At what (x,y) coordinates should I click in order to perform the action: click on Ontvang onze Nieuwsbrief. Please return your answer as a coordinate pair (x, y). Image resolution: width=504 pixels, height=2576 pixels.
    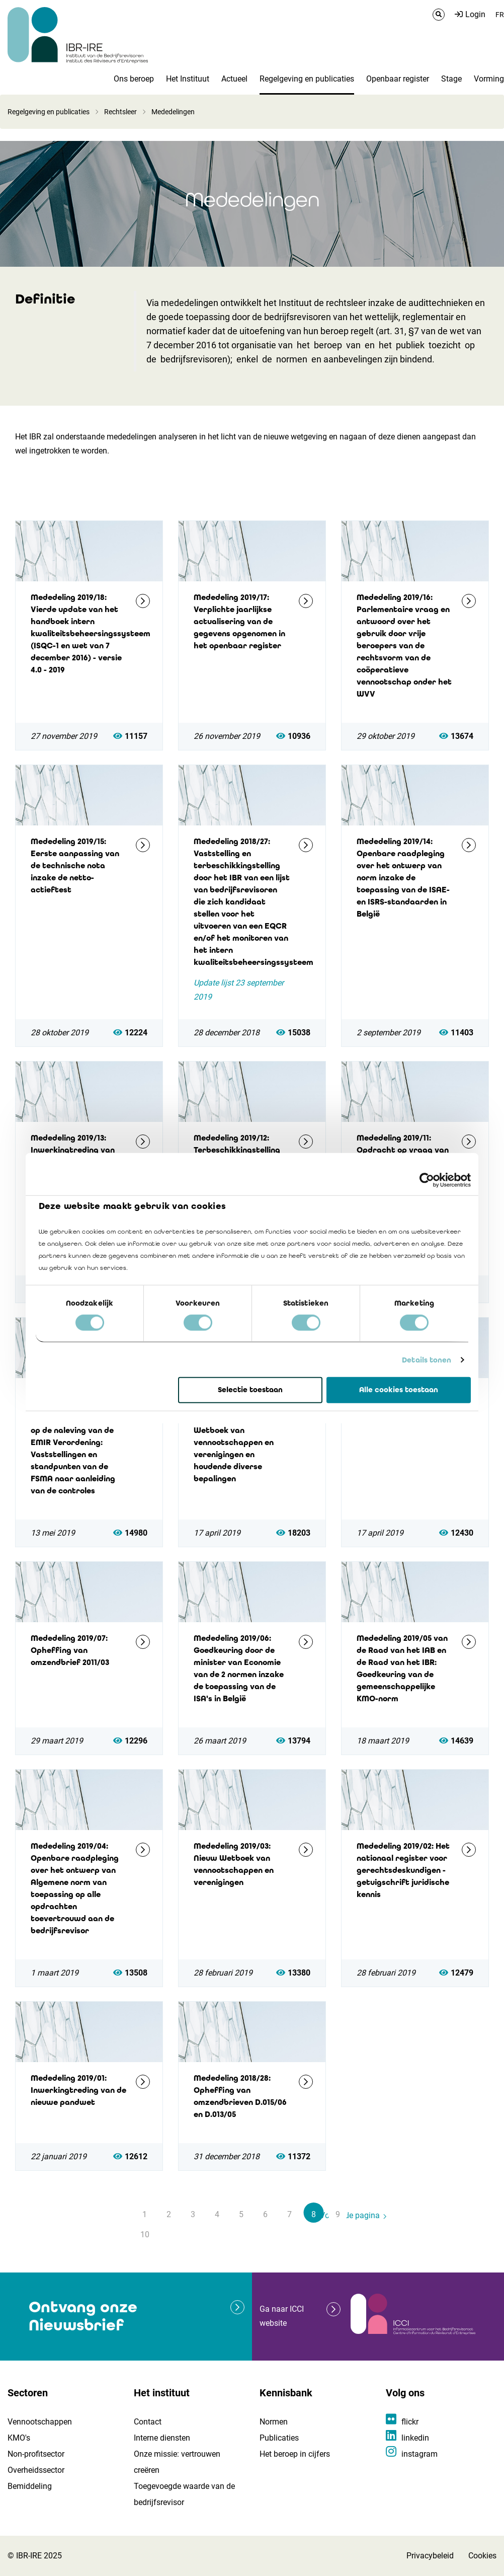
    Looking at the image, I should click on (83, 2316).